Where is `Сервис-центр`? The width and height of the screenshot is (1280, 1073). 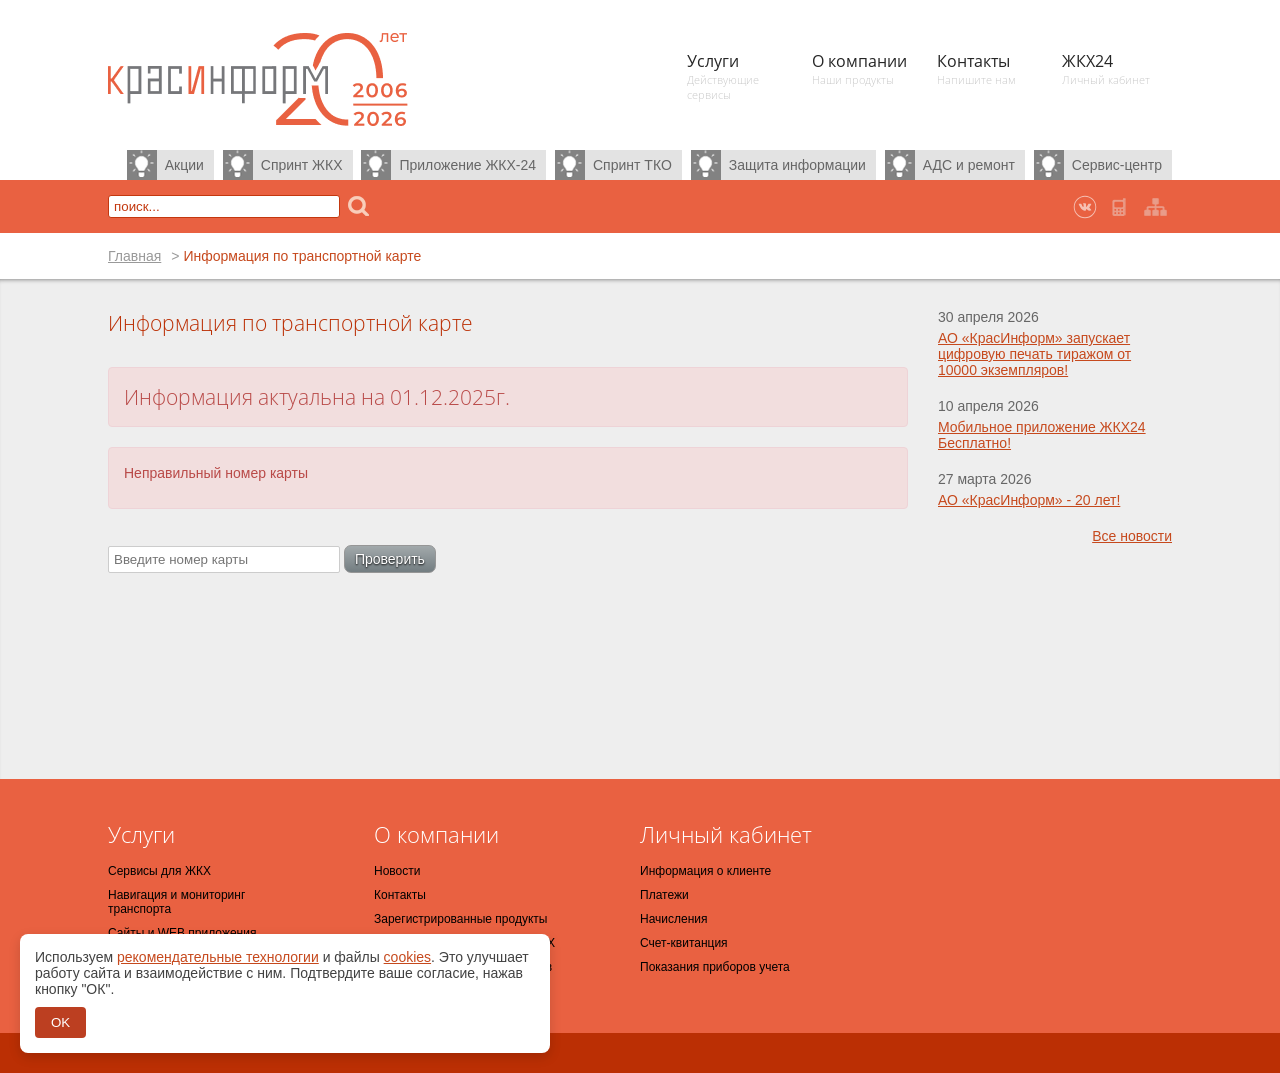 Сервис-центр is located at coordinates (1117, 165).